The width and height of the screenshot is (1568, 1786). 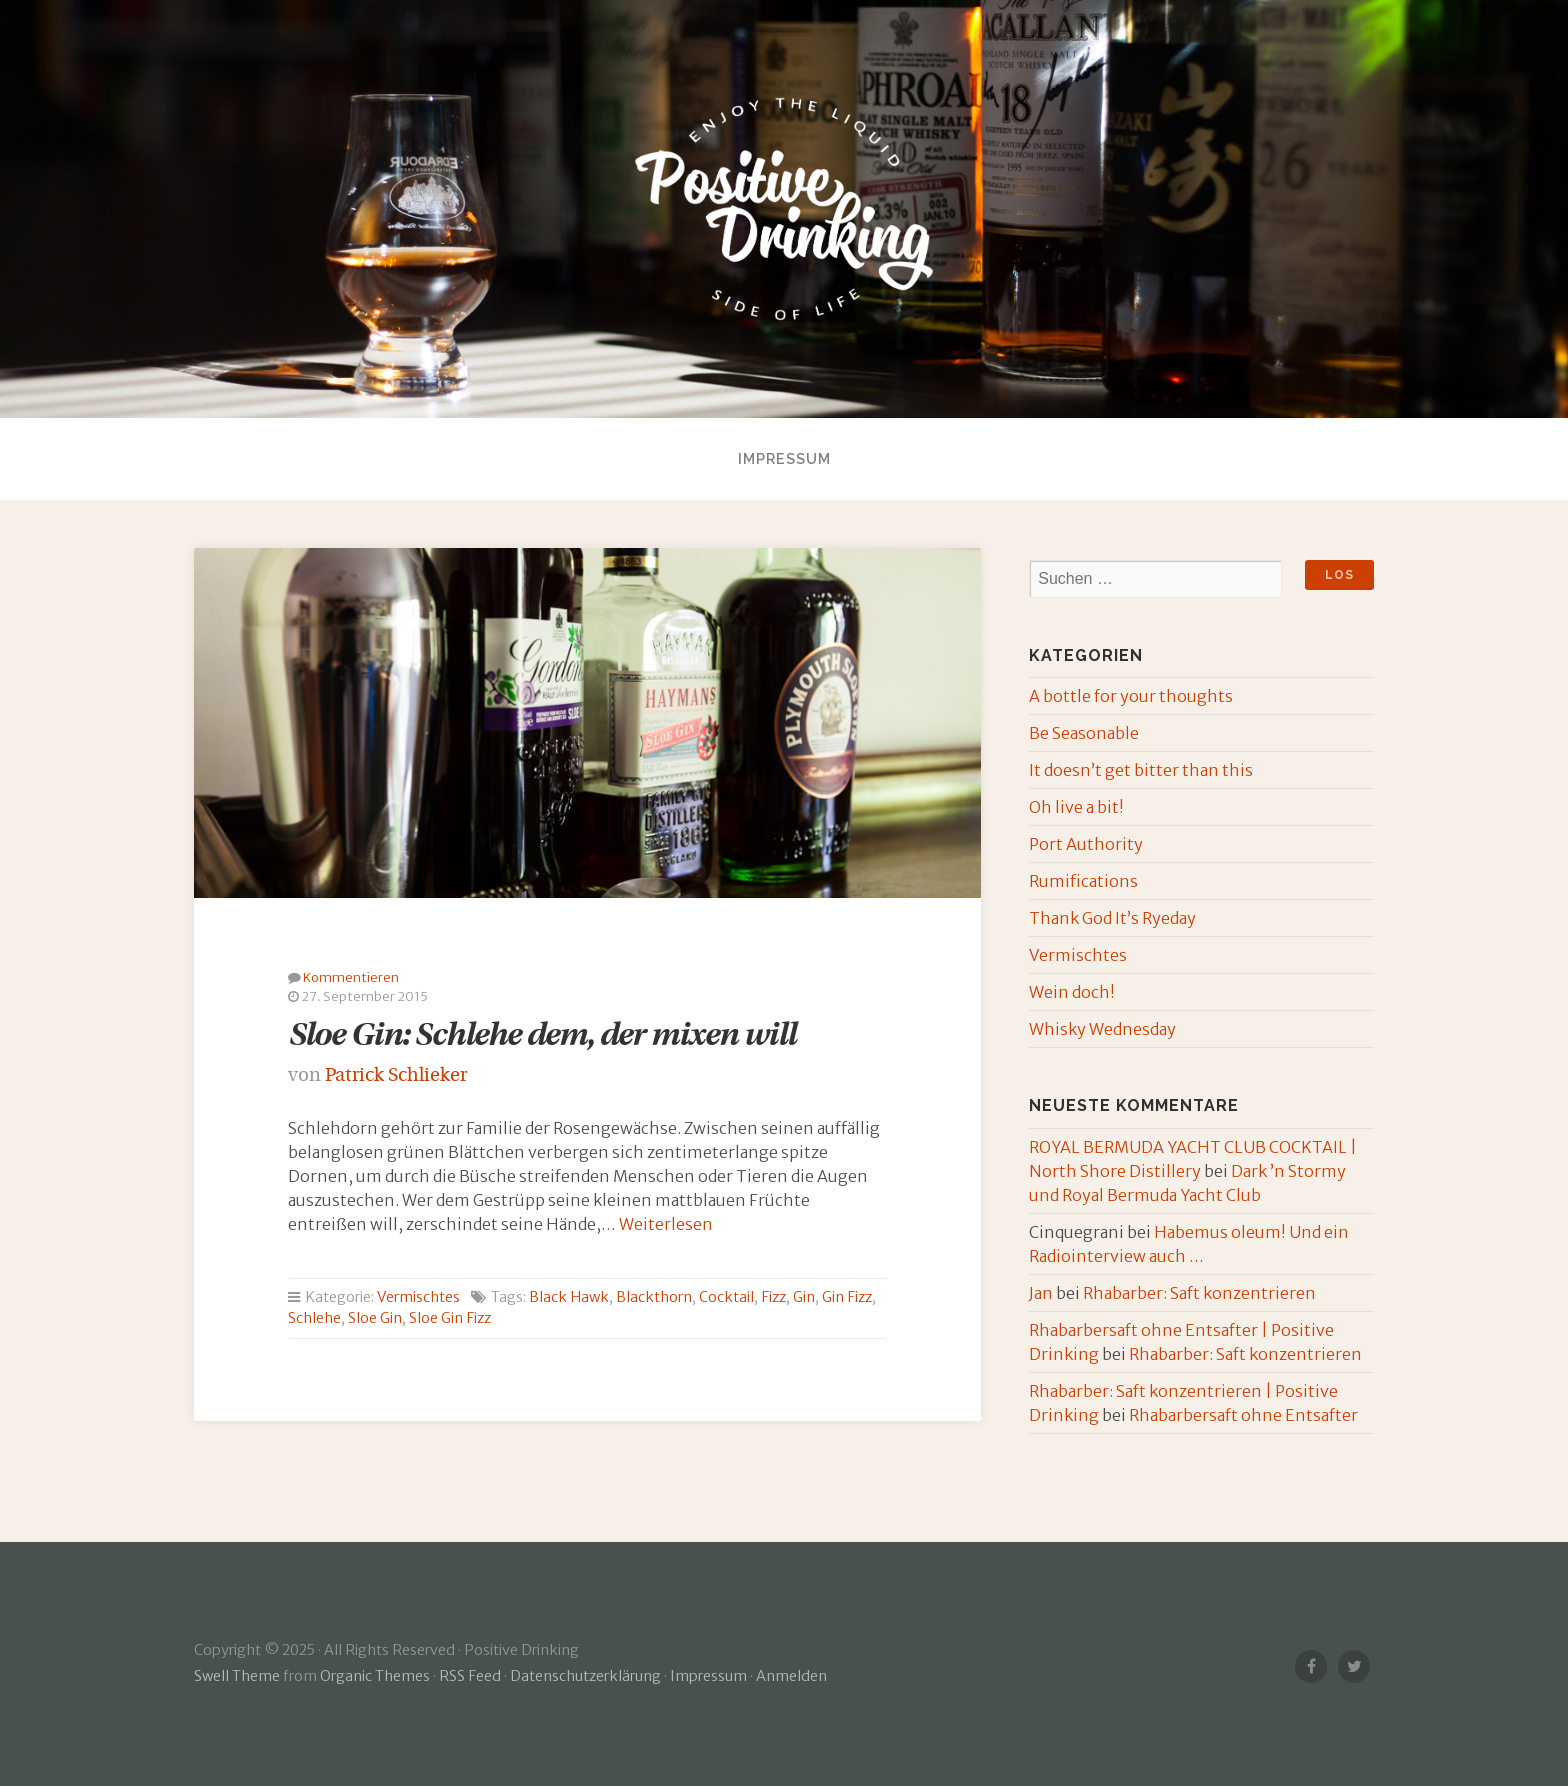 What do you see at coordinates (585, 1676) in the screenshot?
I see `Datenschutzerklärung` at bounding box center [585, 1676].